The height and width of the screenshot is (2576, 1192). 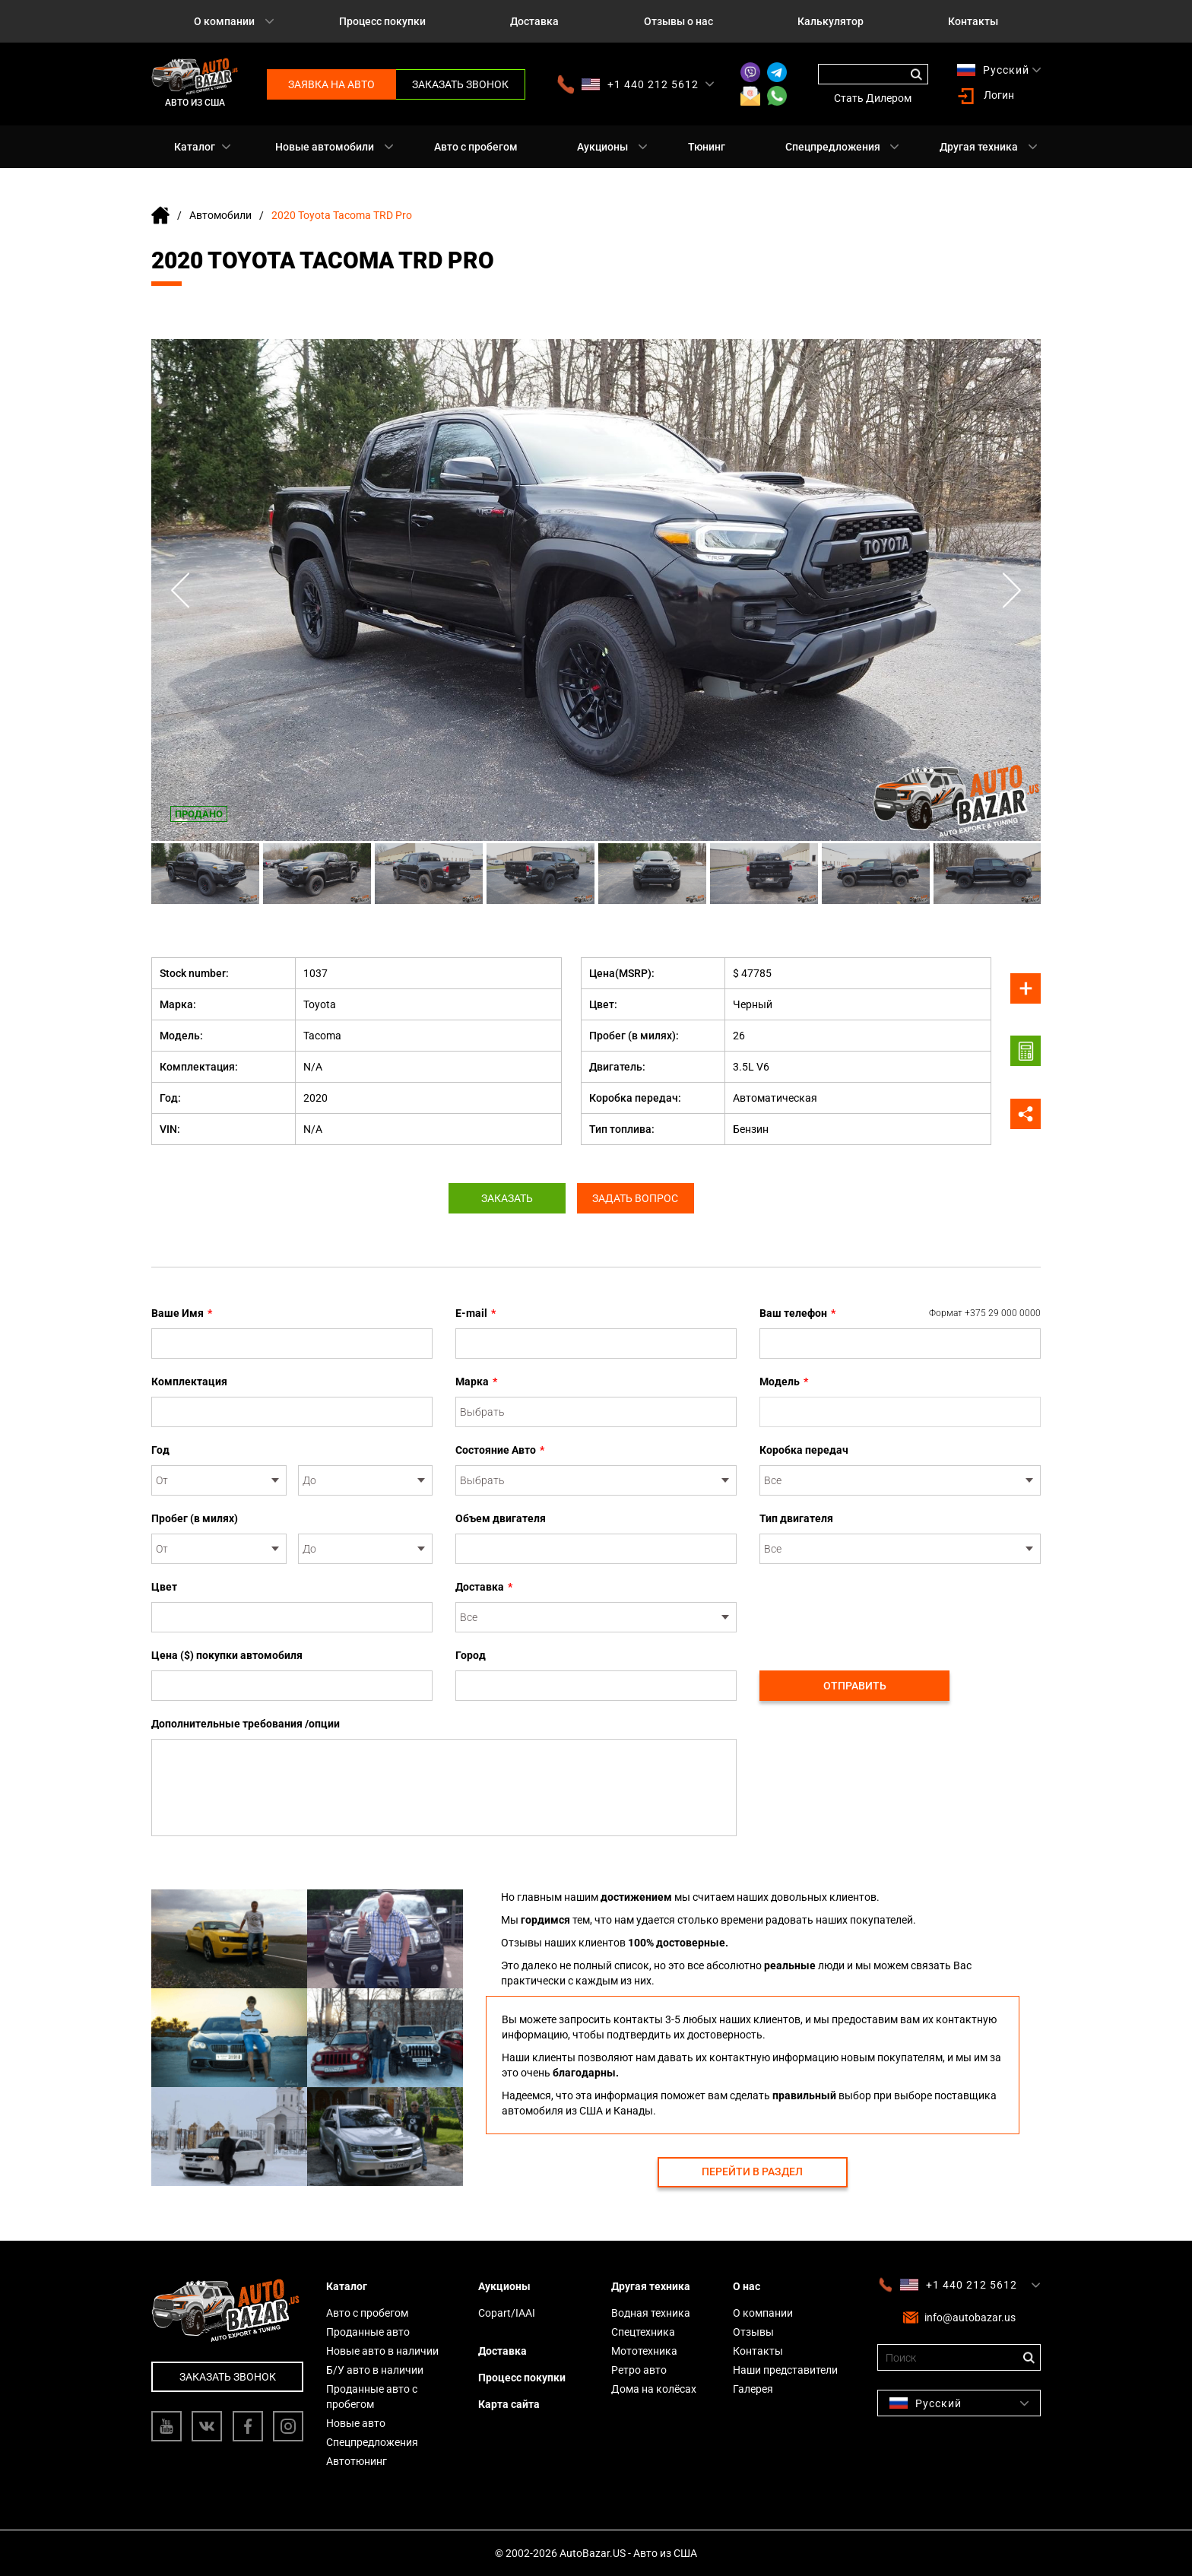 I want to click on Новые автомобили, so click(x=324, y=147).